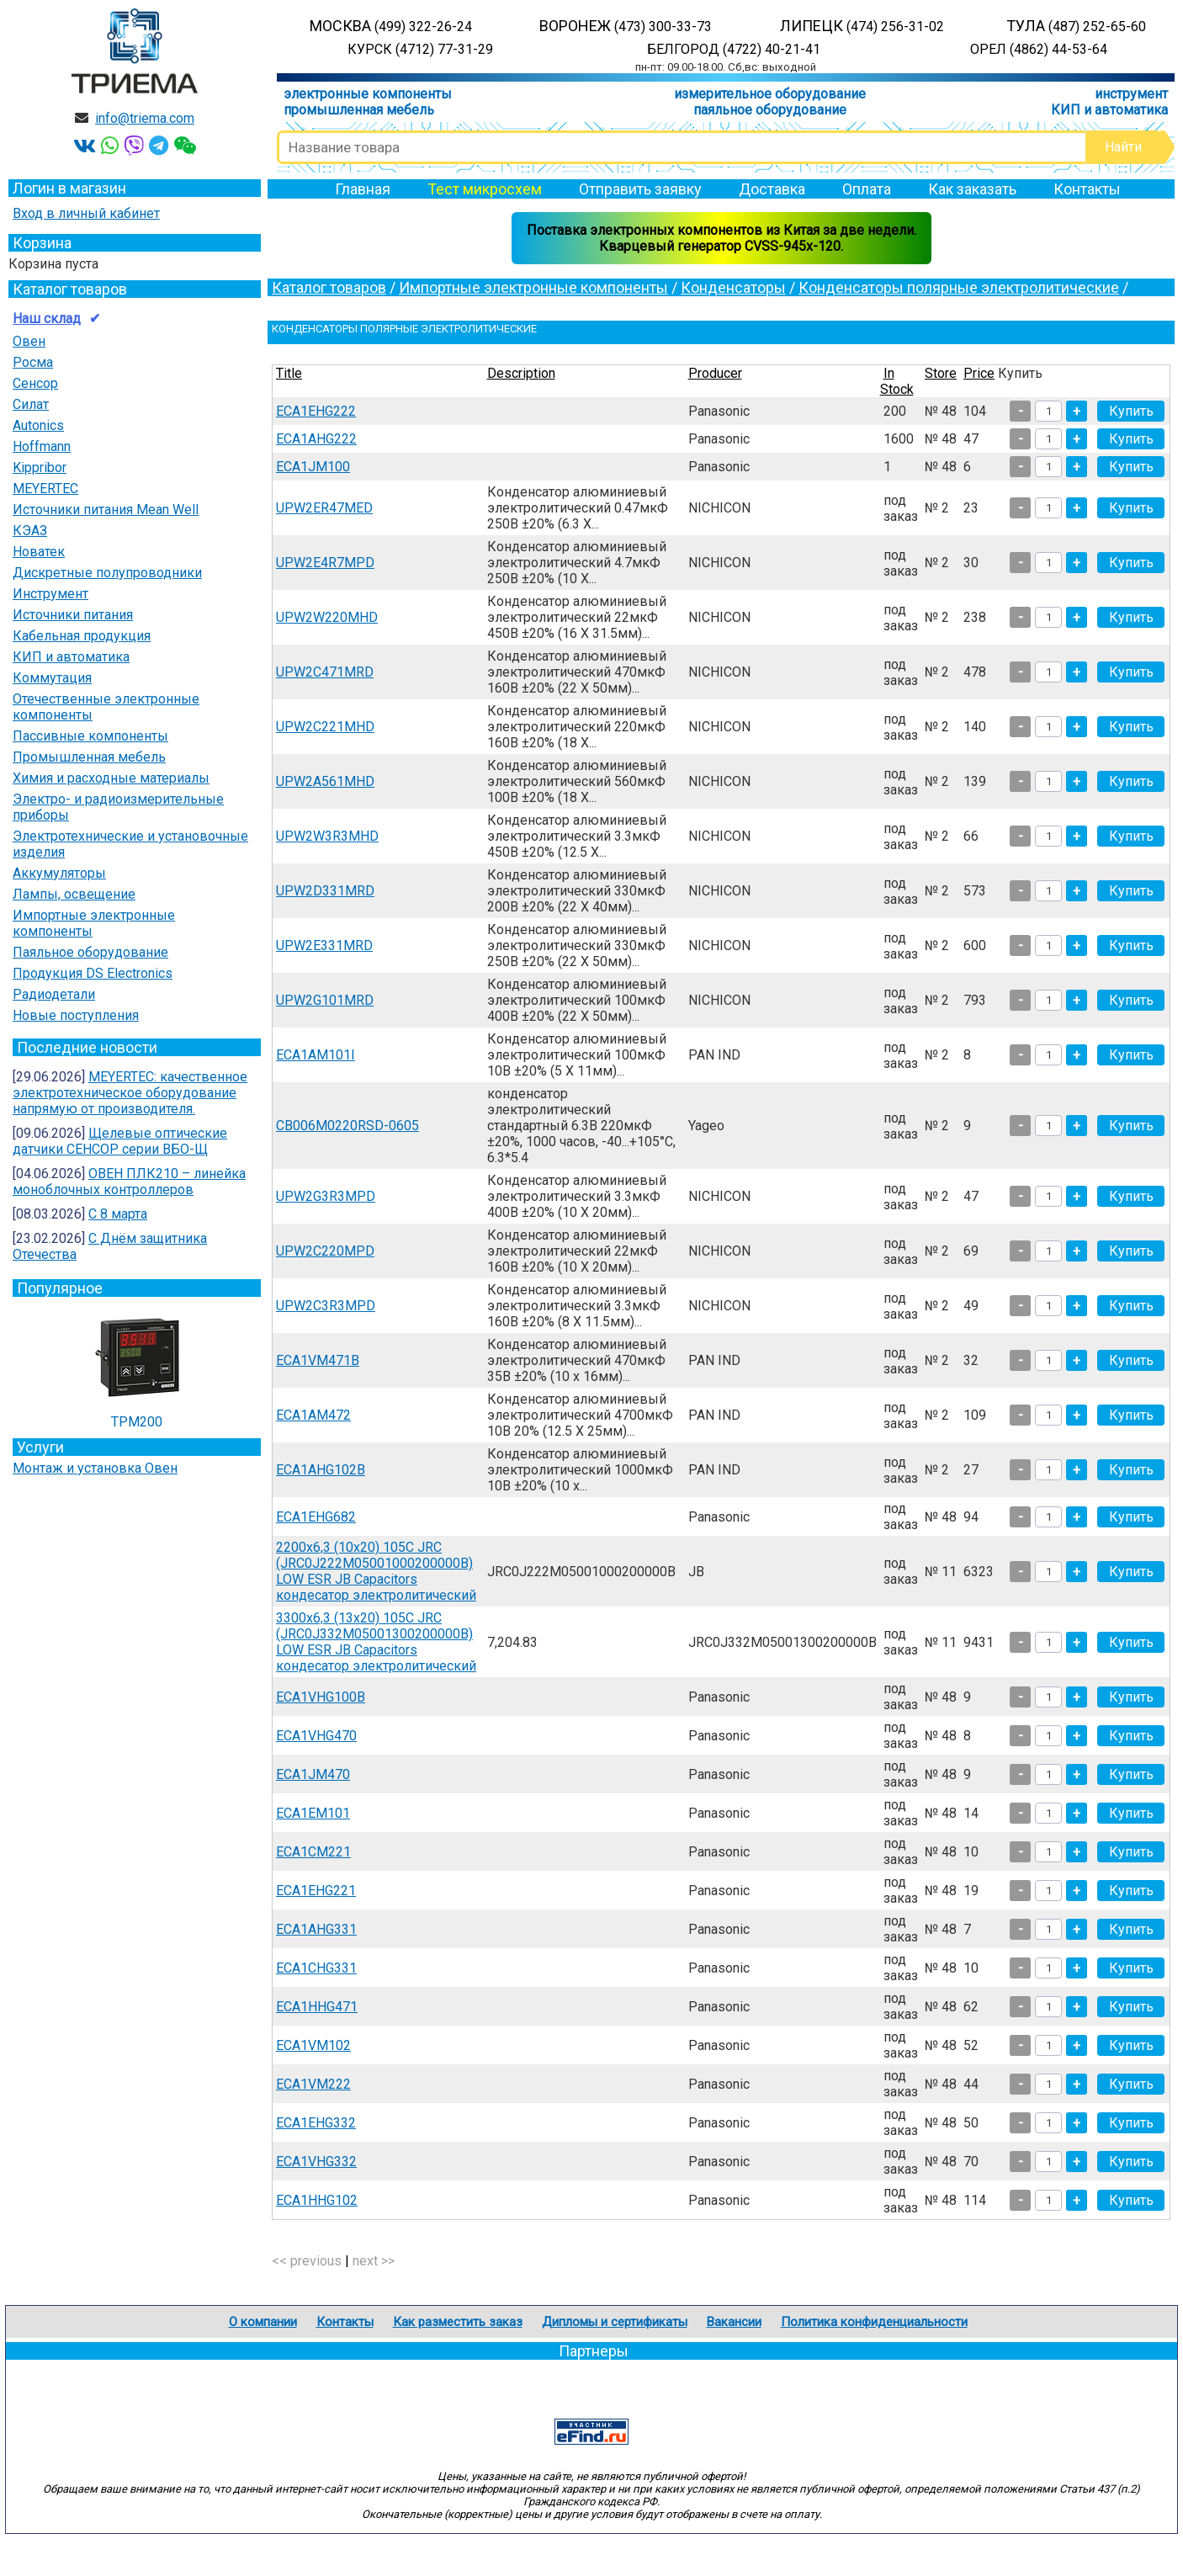 Image resolution: width=1183 pixels, height=2576 pixels. What do you see at coordinates (54, 994) in the screenshot?
I see `Радиодетали` at bounding box center [54, 994].